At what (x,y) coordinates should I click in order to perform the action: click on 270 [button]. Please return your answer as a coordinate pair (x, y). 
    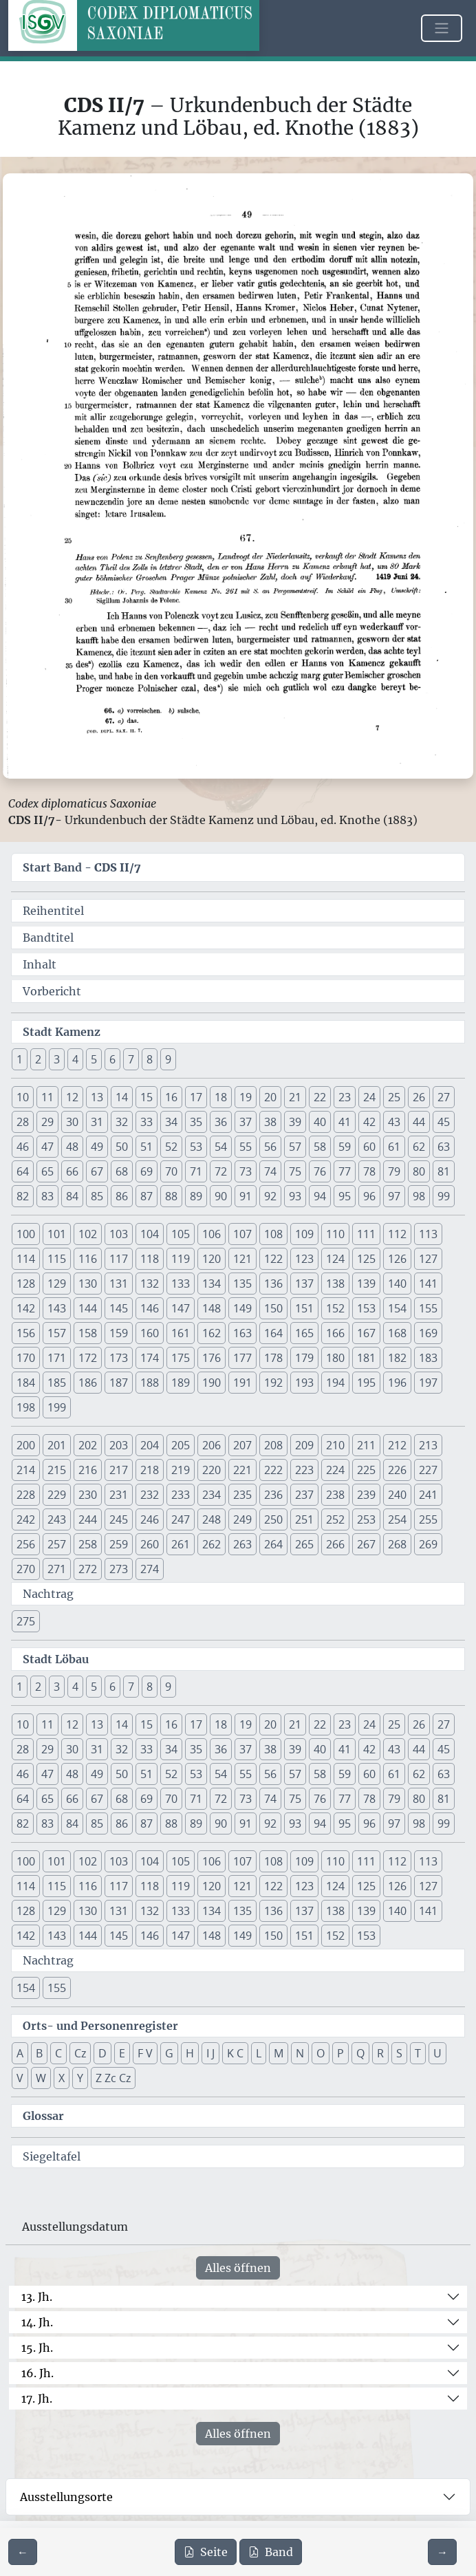
    Looking at the image, I should click on (26, 1569).